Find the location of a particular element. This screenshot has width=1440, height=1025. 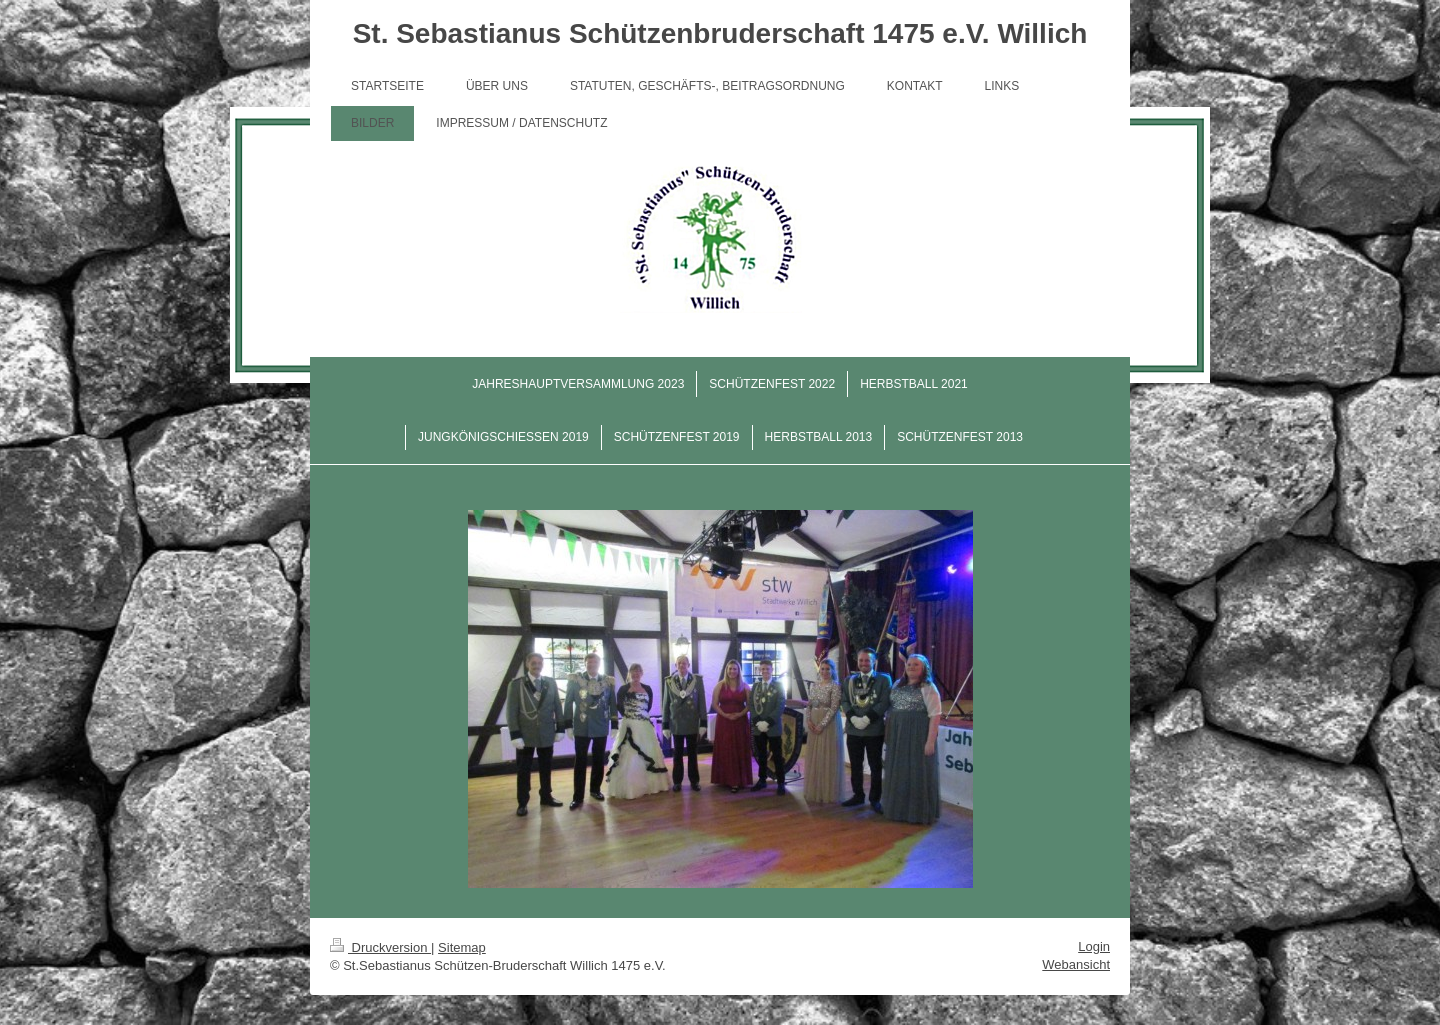

St. Sebastianus Schützenbruderschaft 1475 e.V. Willich is located at coordinates (720, 33).